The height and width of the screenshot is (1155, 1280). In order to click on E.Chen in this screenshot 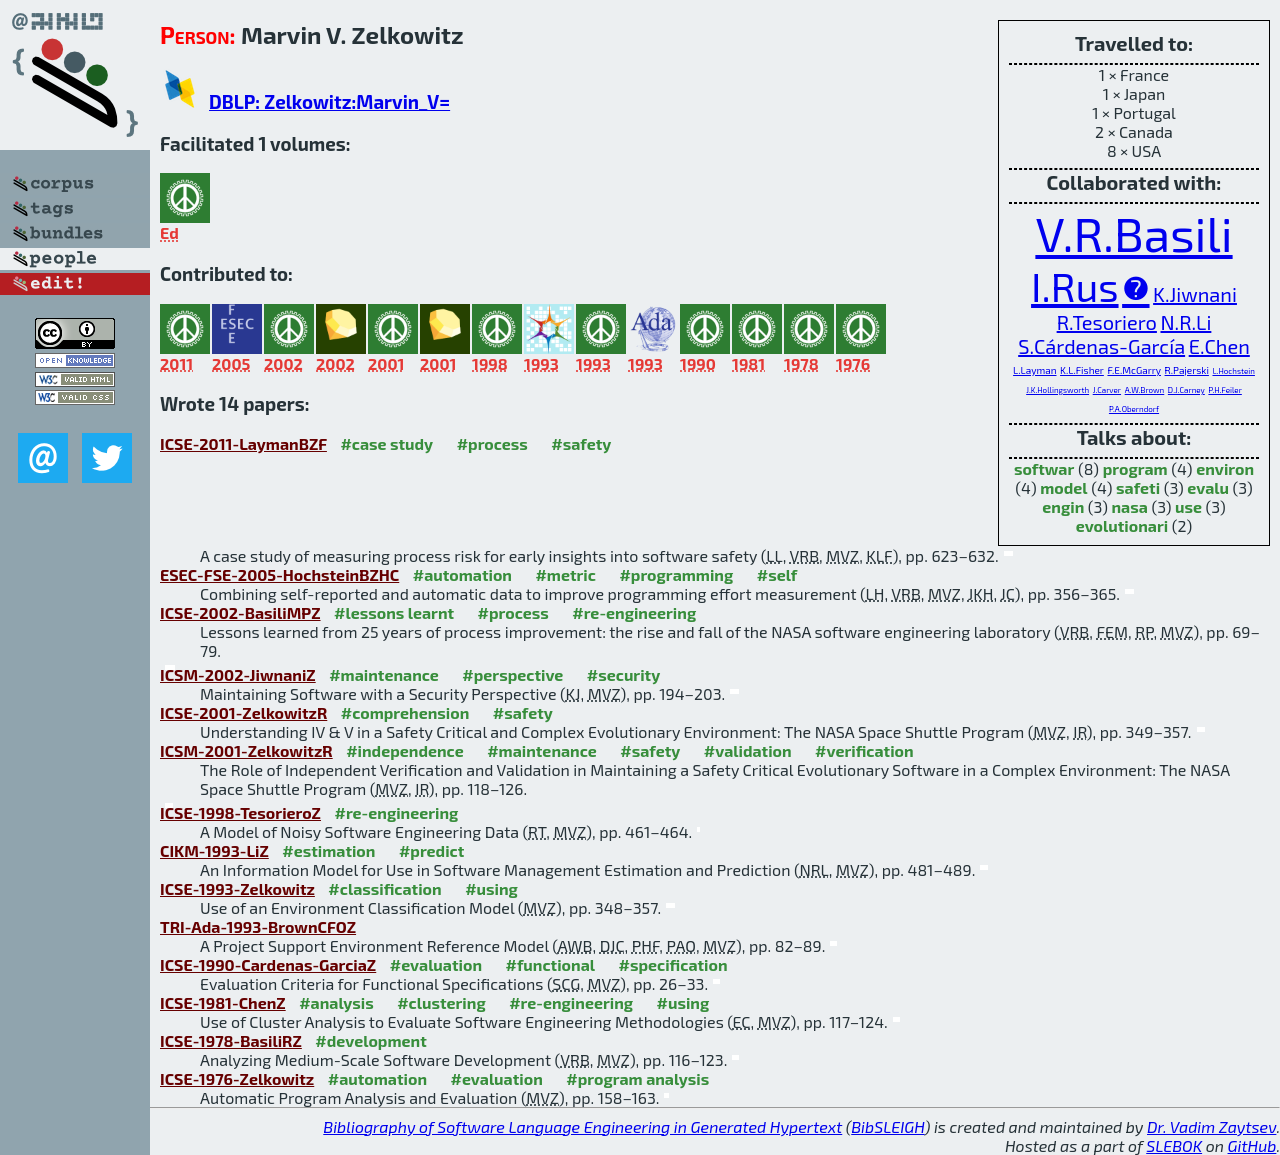, I will do `click(1219, 346)`.